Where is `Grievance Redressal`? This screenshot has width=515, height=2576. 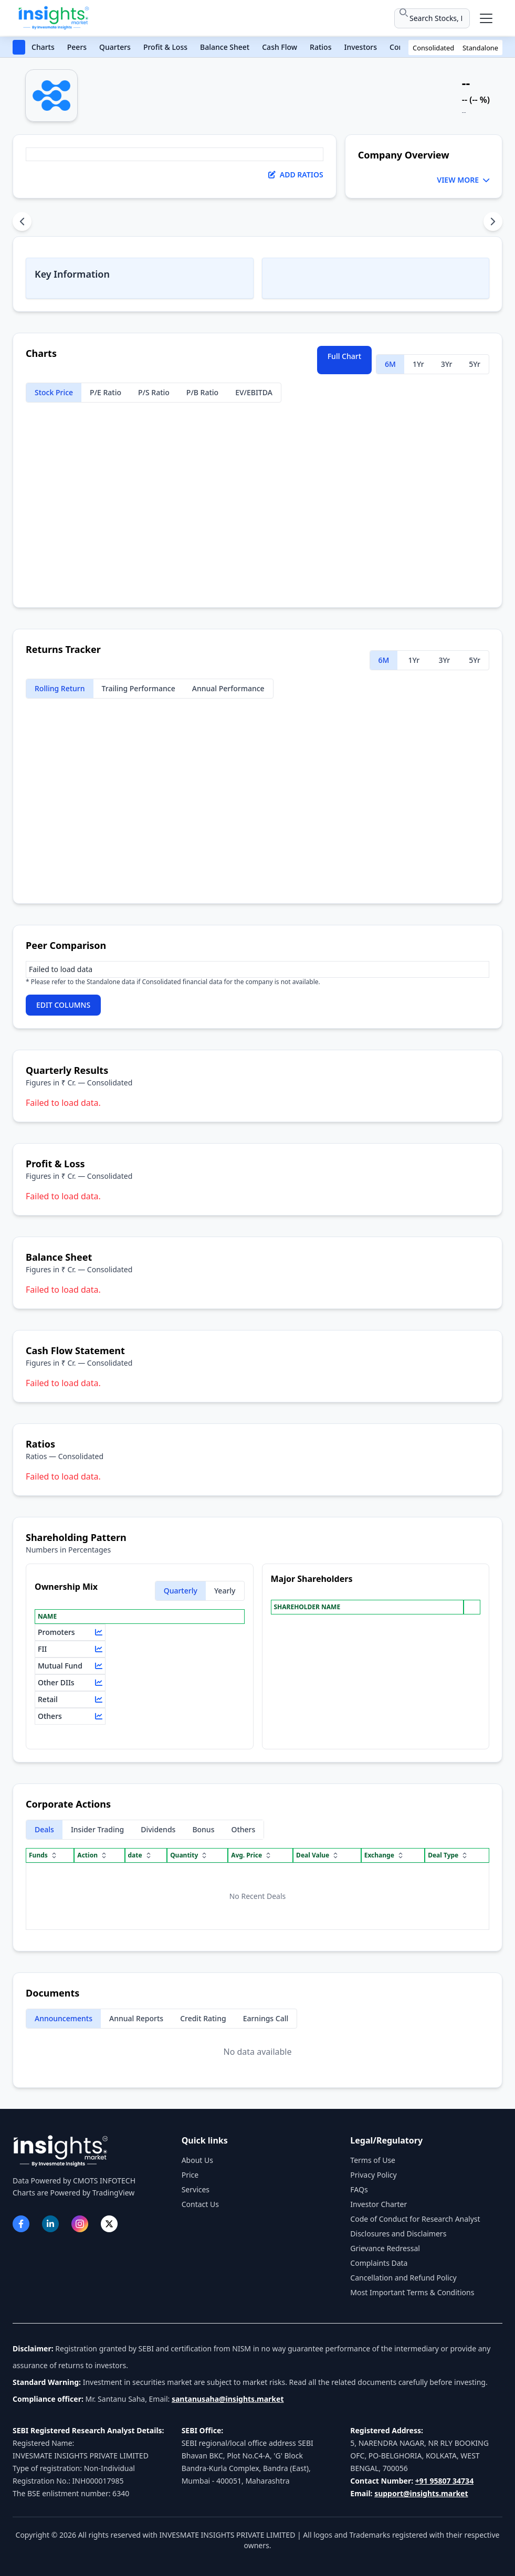 Grievance Redressal is located at coordinates (385, 2248).